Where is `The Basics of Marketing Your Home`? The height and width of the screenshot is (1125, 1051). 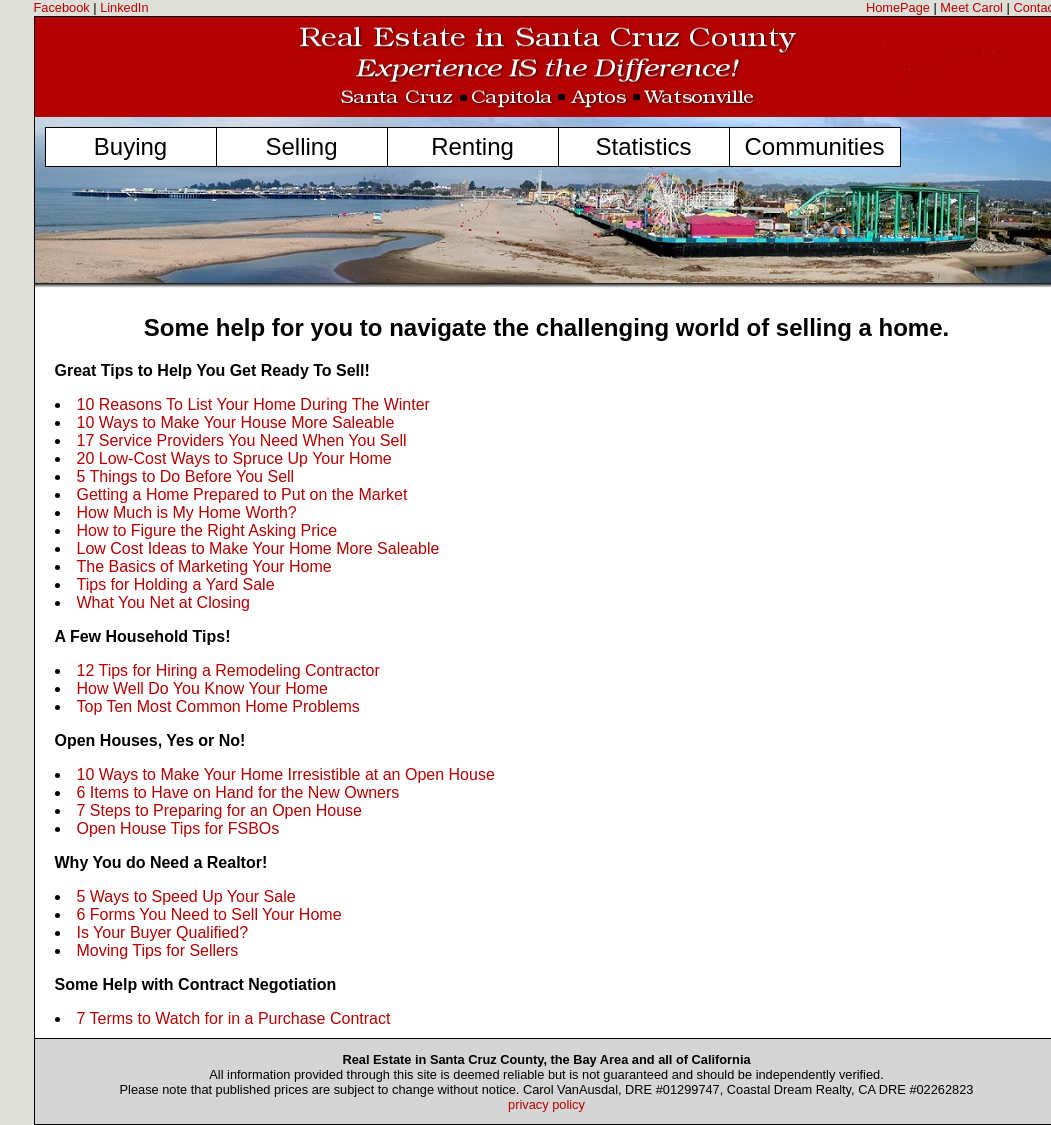
The Basics of Marketing Your Home is located at coordinates (204, 566).